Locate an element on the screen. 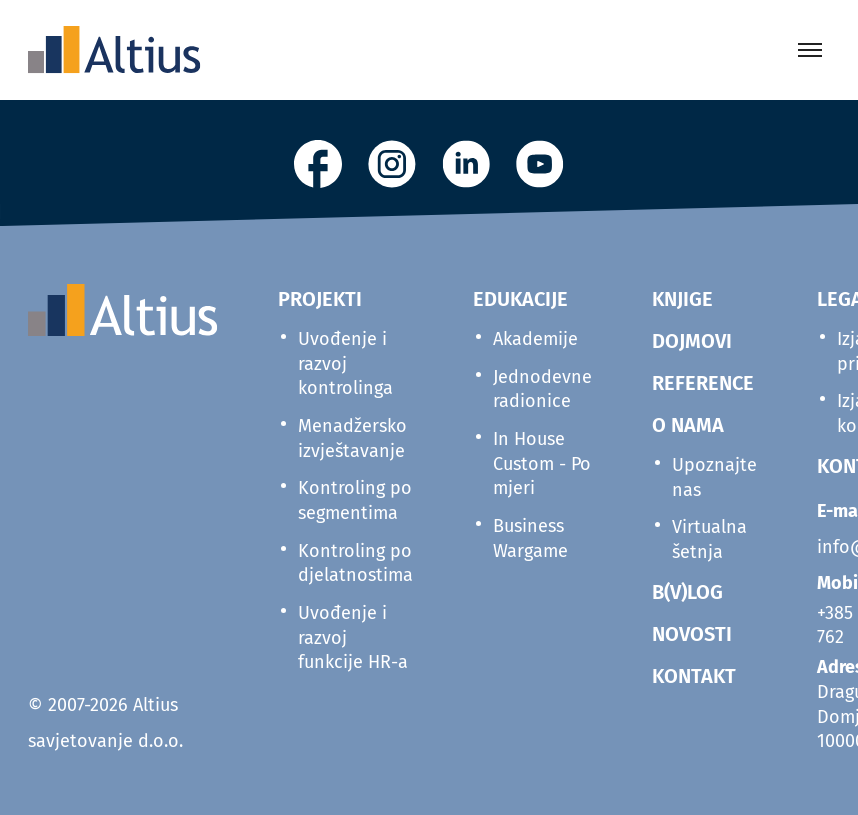 Image resolution: width=858 pixels, height=815 pixels. Edukacije is located at coordinates (520, 299).